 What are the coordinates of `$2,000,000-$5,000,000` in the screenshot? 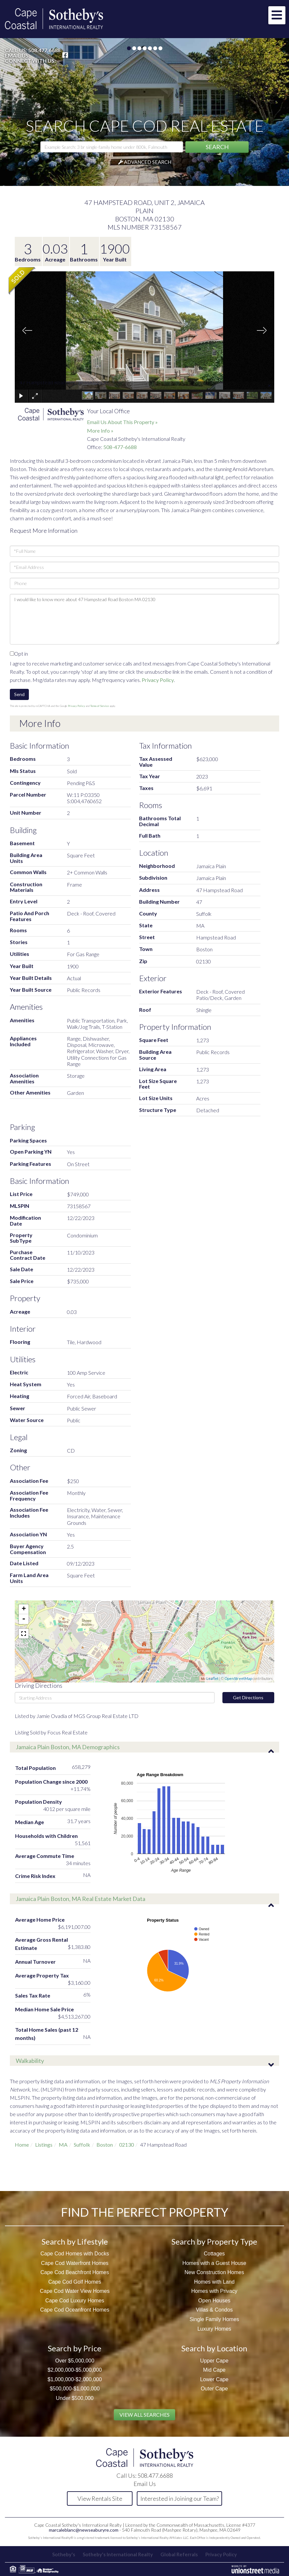 It's located at (75, 2370).